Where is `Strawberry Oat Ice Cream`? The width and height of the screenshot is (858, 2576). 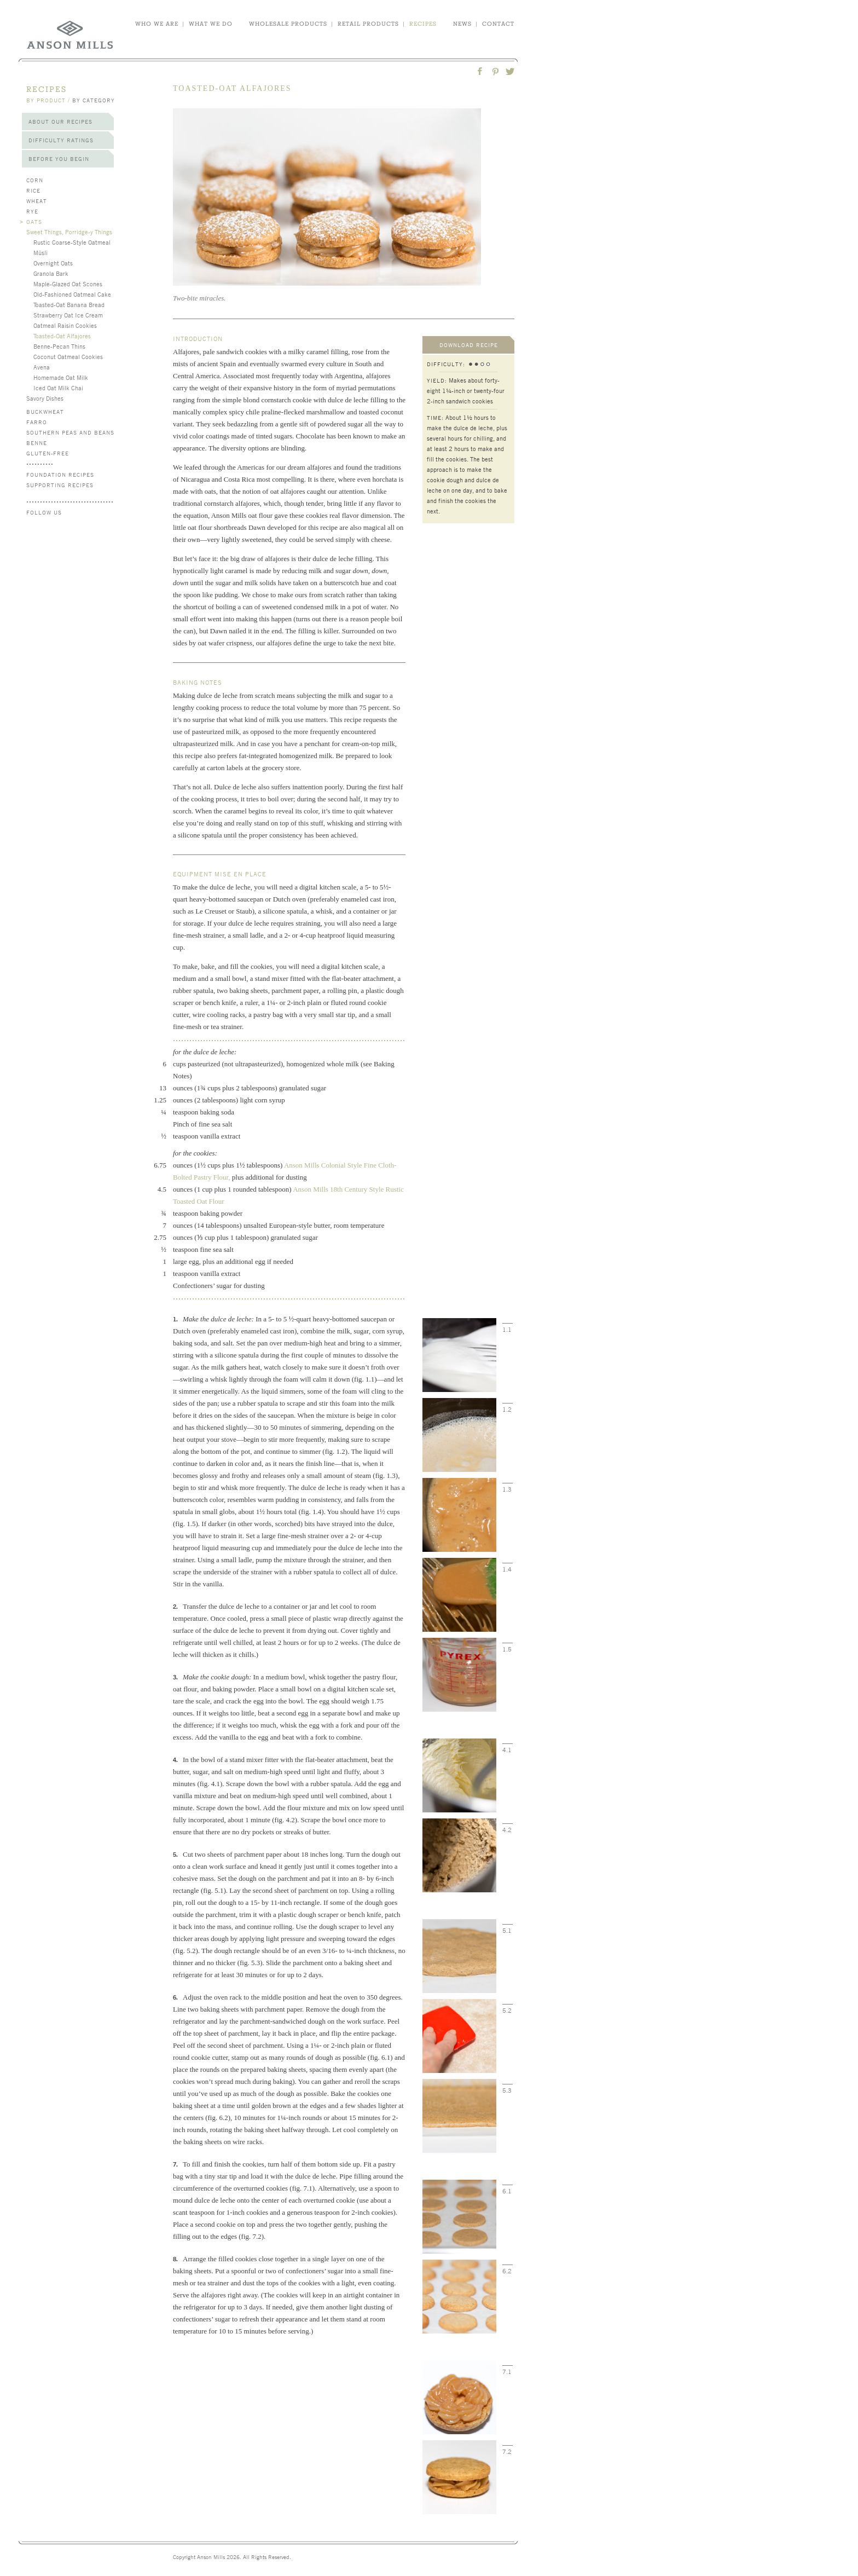 Strawberry Oat Ice Cream is located at coordinates (68, 315).